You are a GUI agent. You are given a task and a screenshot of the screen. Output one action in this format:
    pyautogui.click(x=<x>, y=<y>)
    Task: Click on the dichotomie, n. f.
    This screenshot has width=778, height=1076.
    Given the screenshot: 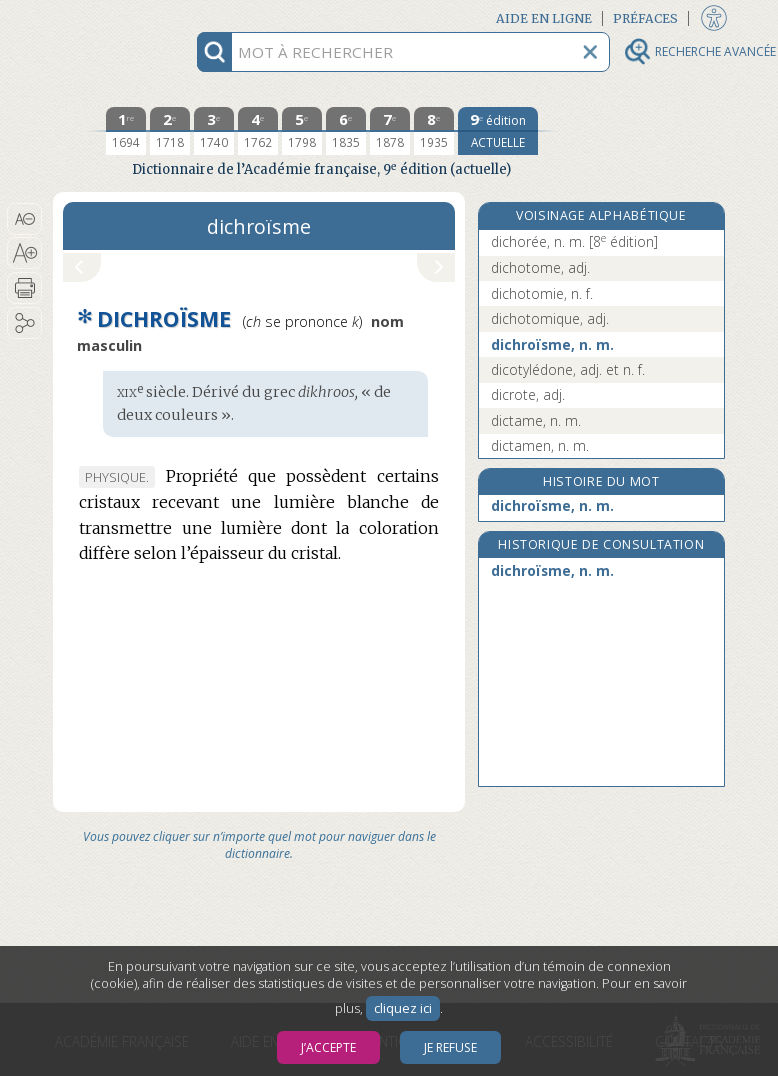 What is the action you would take?
    pyautogui.click(x=542, y=293)
    